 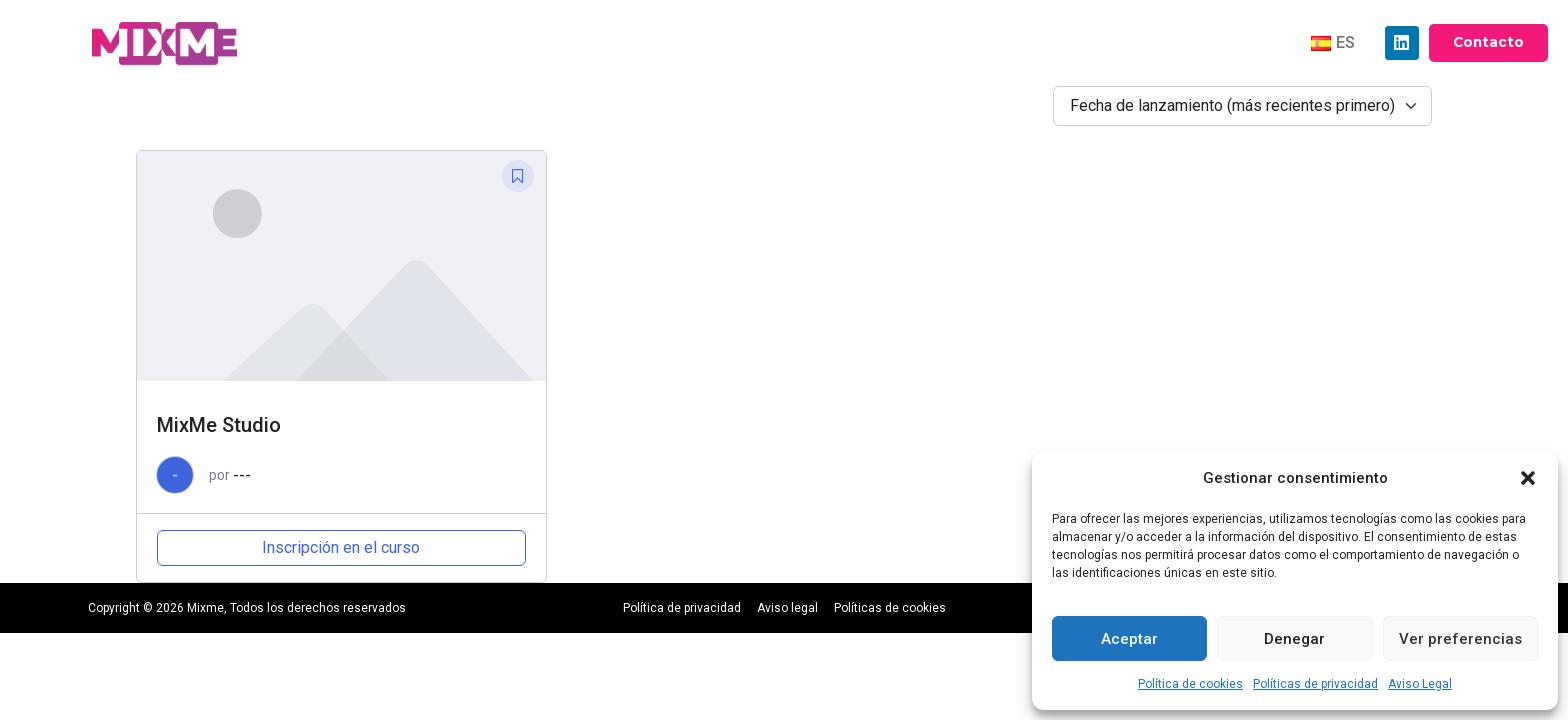 I want to click on Políticas de privacidad, so click(x=1315, y=684).